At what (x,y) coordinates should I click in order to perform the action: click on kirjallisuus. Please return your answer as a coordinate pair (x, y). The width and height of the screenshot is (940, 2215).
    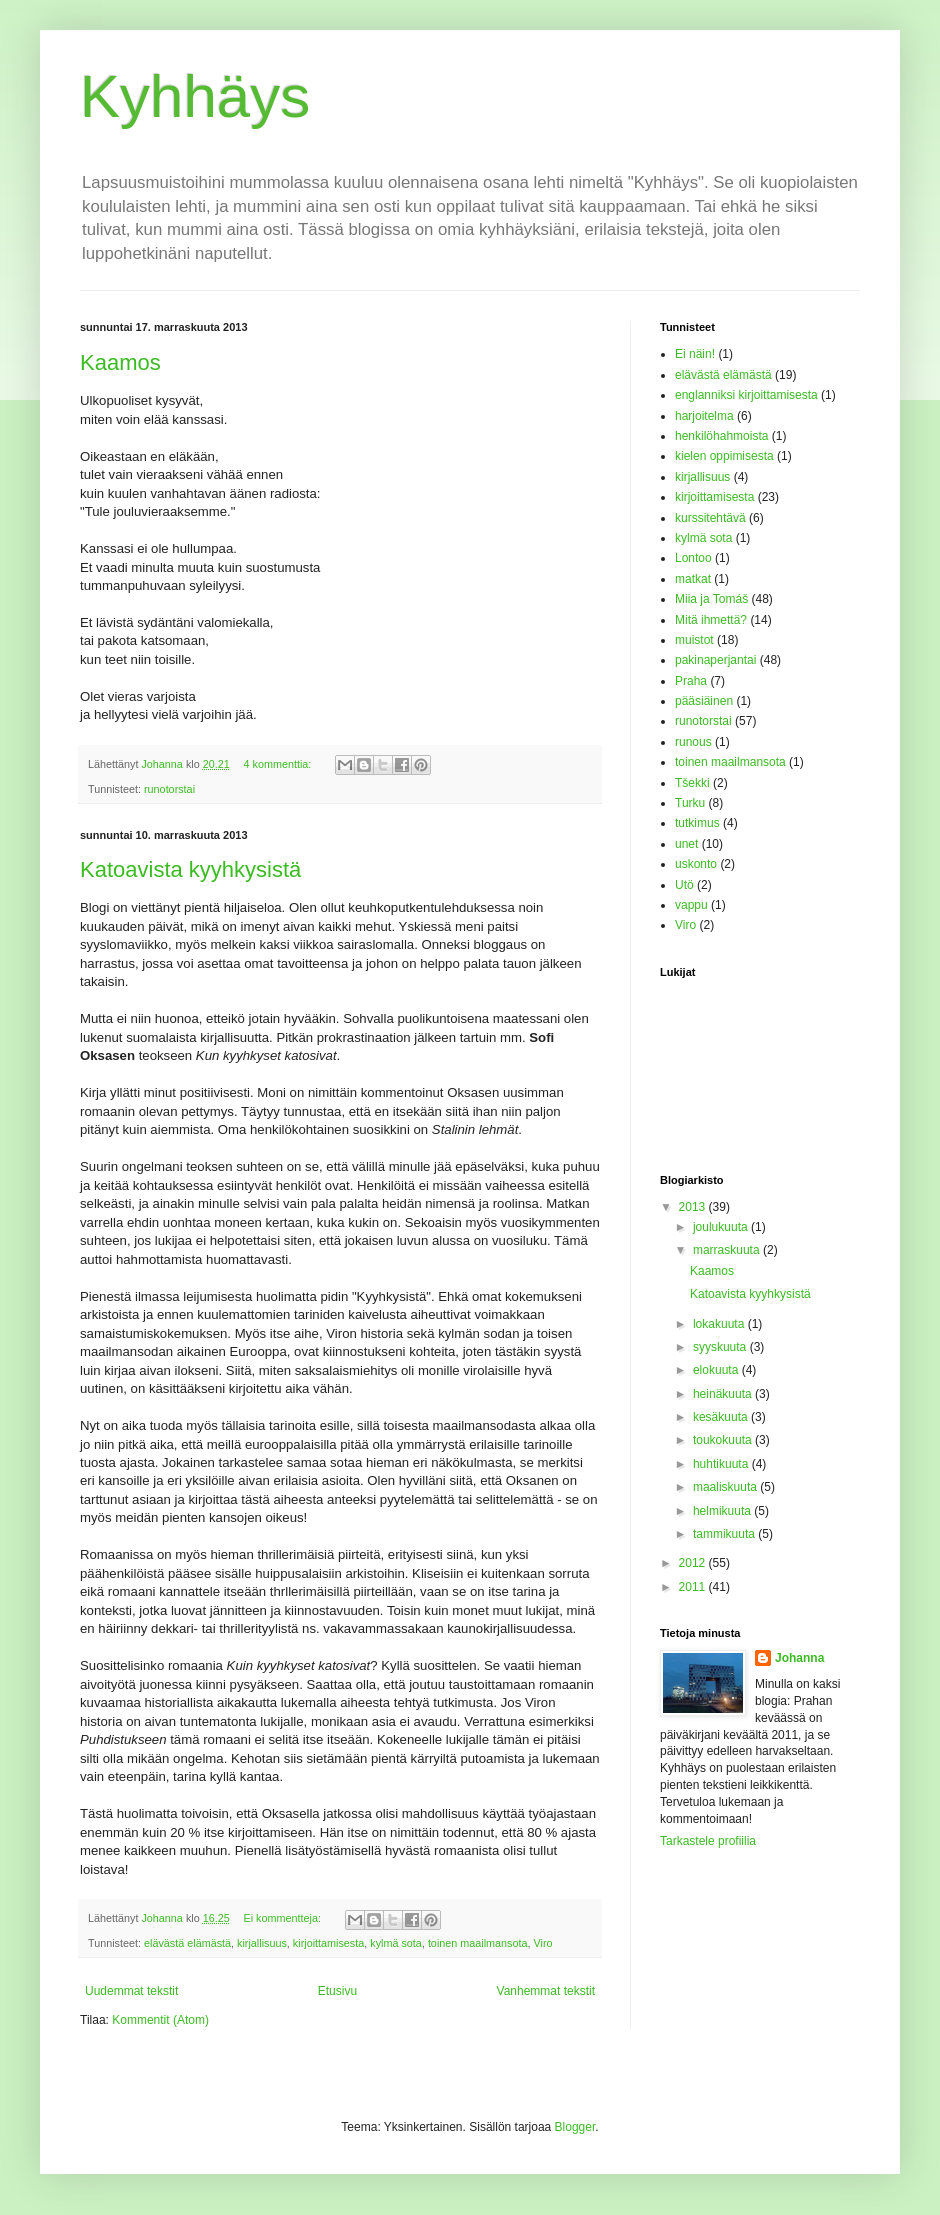
    Looking at the image, I should click on (262, 1943).